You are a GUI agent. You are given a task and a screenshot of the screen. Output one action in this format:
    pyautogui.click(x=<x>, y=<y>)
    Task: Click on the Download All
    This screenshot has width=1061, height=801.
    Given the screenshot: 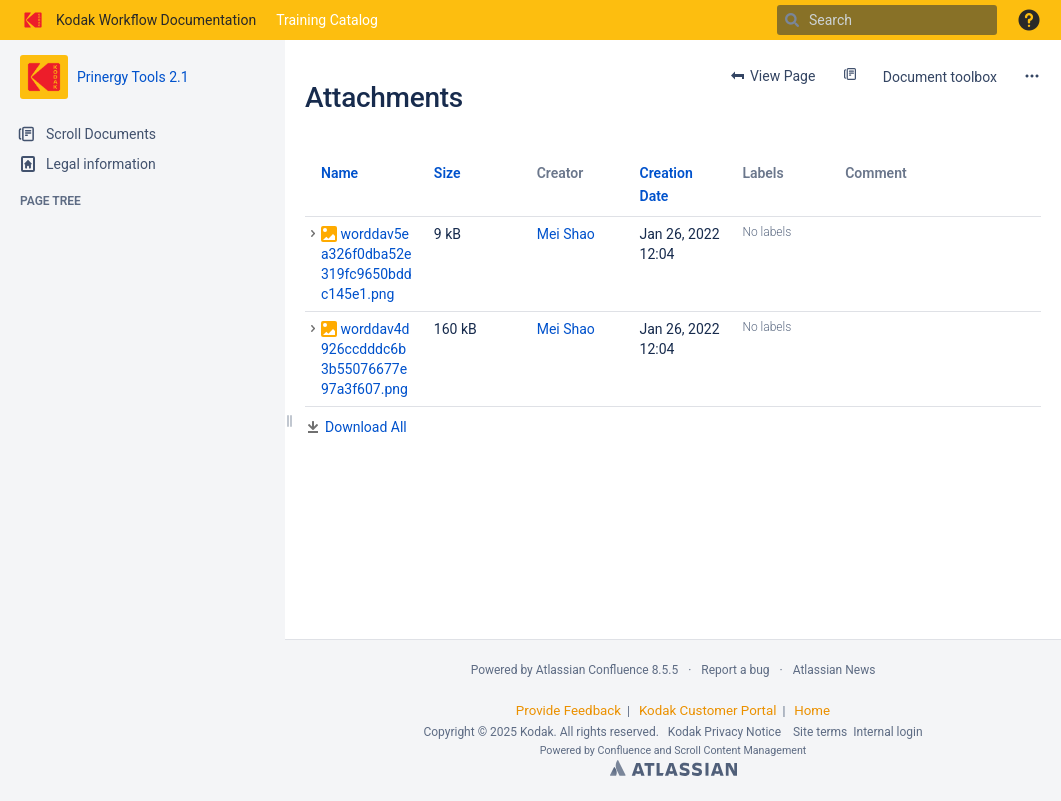 What is the action you would take?
    pyautogui.click(x=366, y=427)
    